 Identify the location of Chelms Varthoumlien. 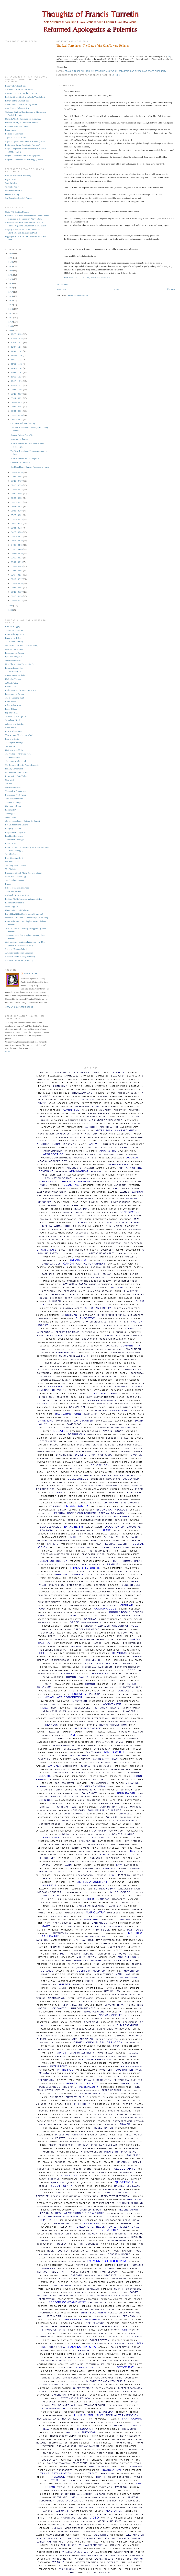
(104, 1298).